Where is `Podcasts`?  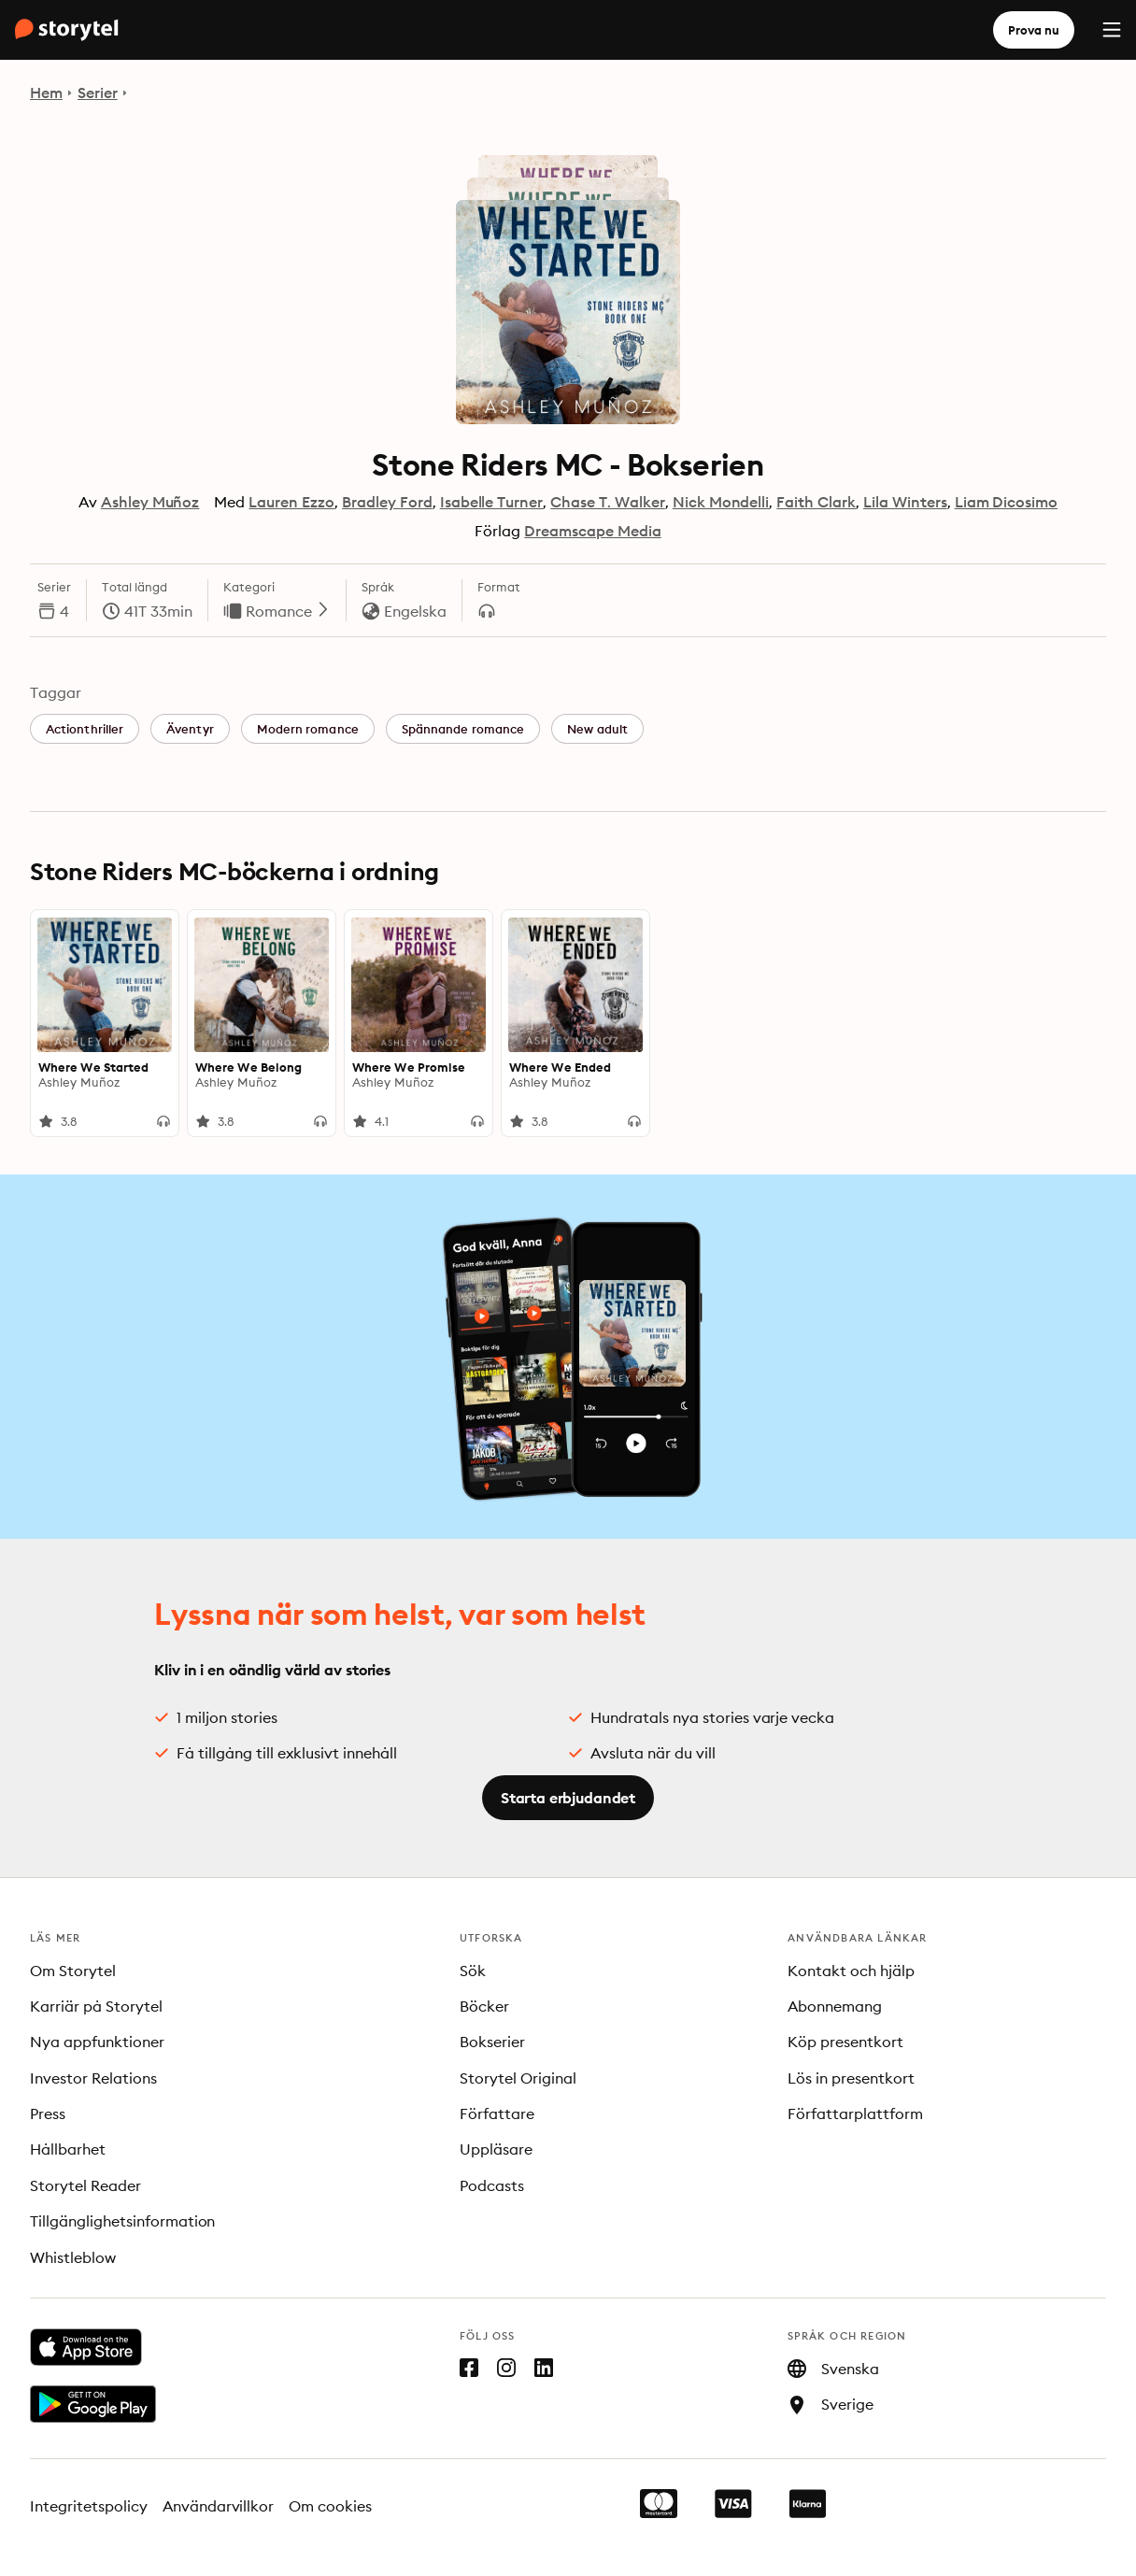 Podcasts is located at coordinates (492, 2185).